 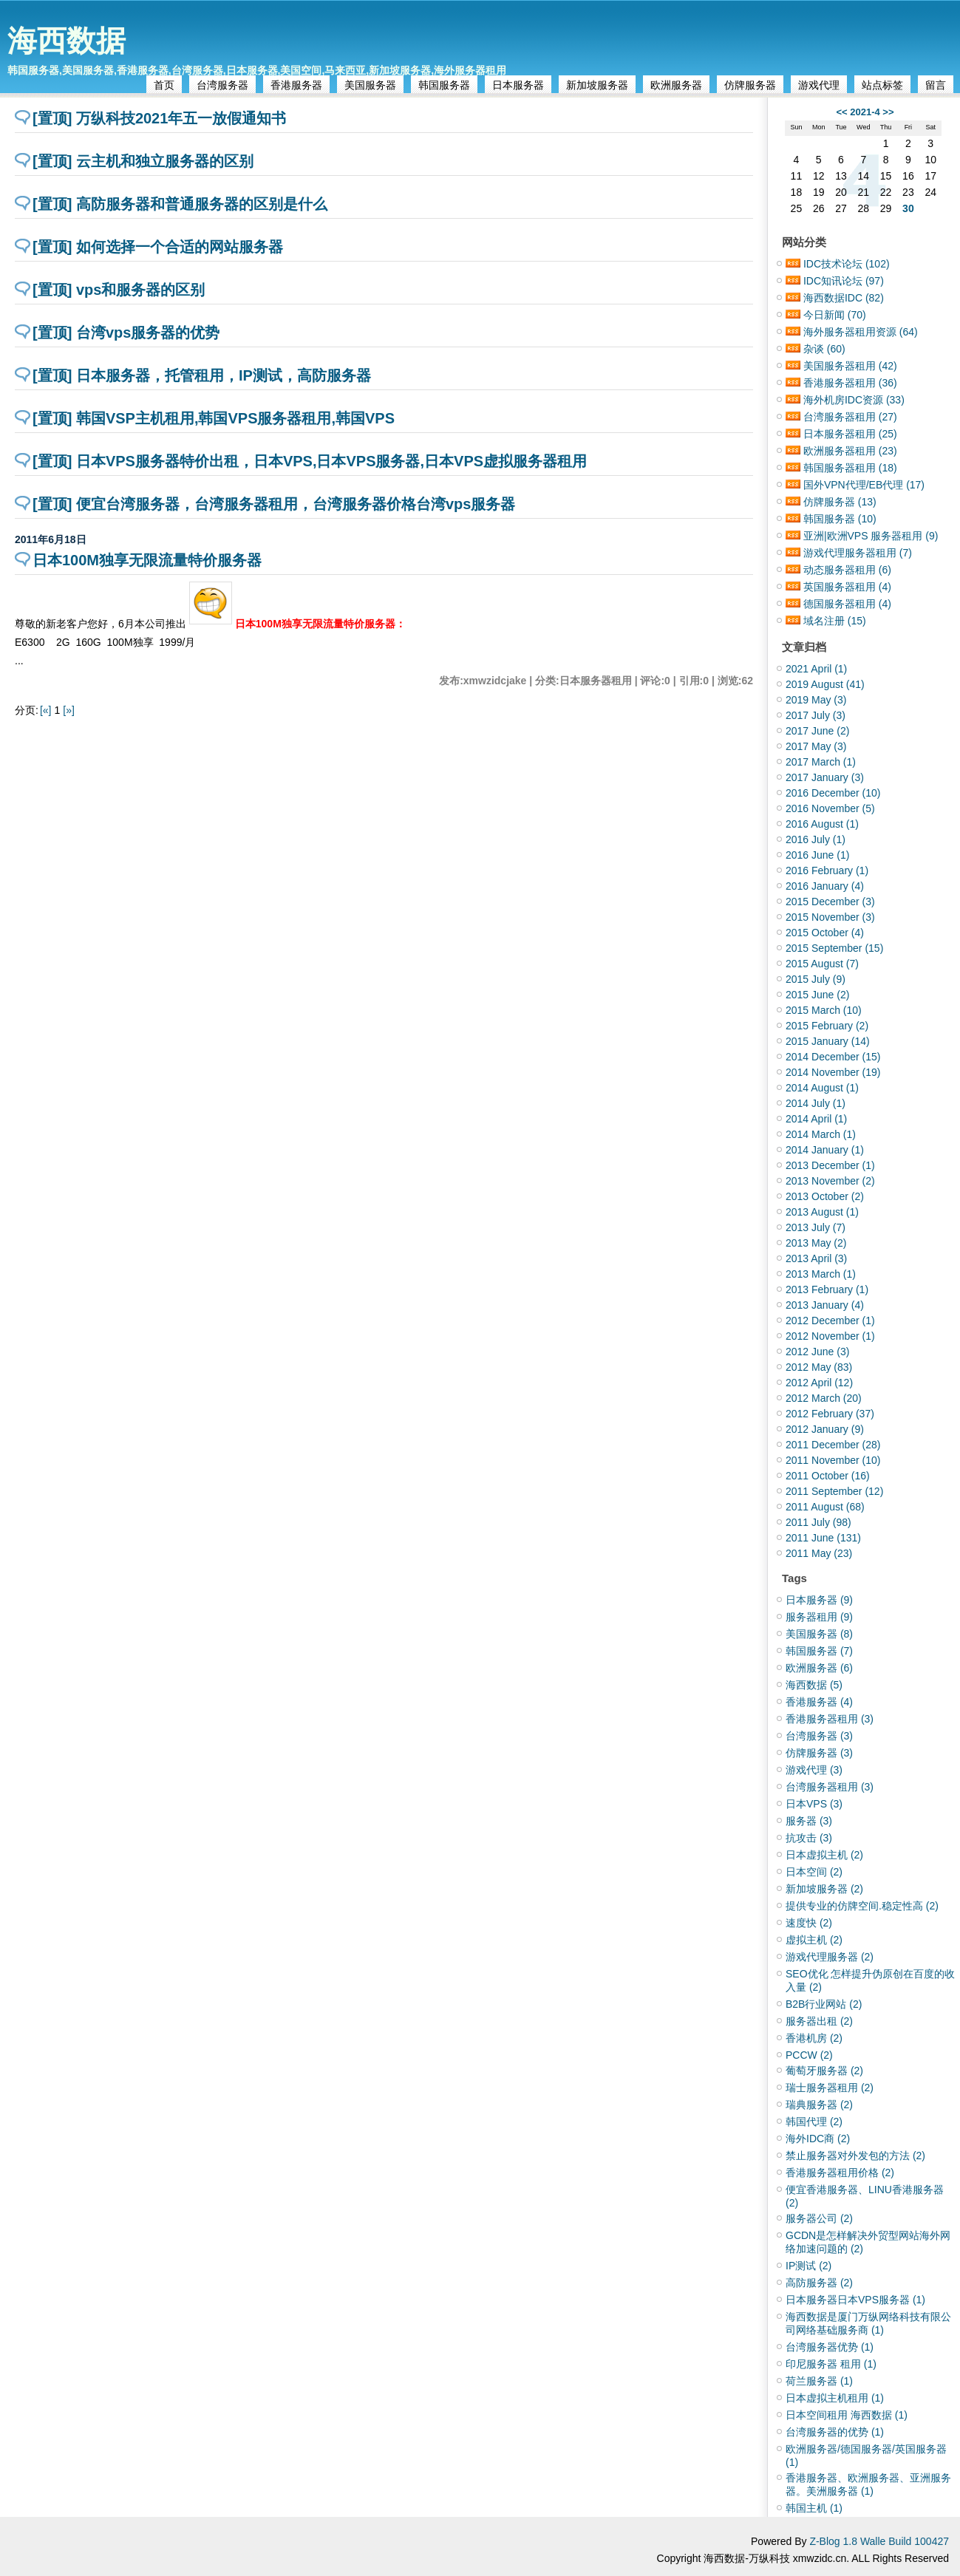 I want to click on [置顶] 如何选择一个合适的网站服务器, so click(x=158, y=247).